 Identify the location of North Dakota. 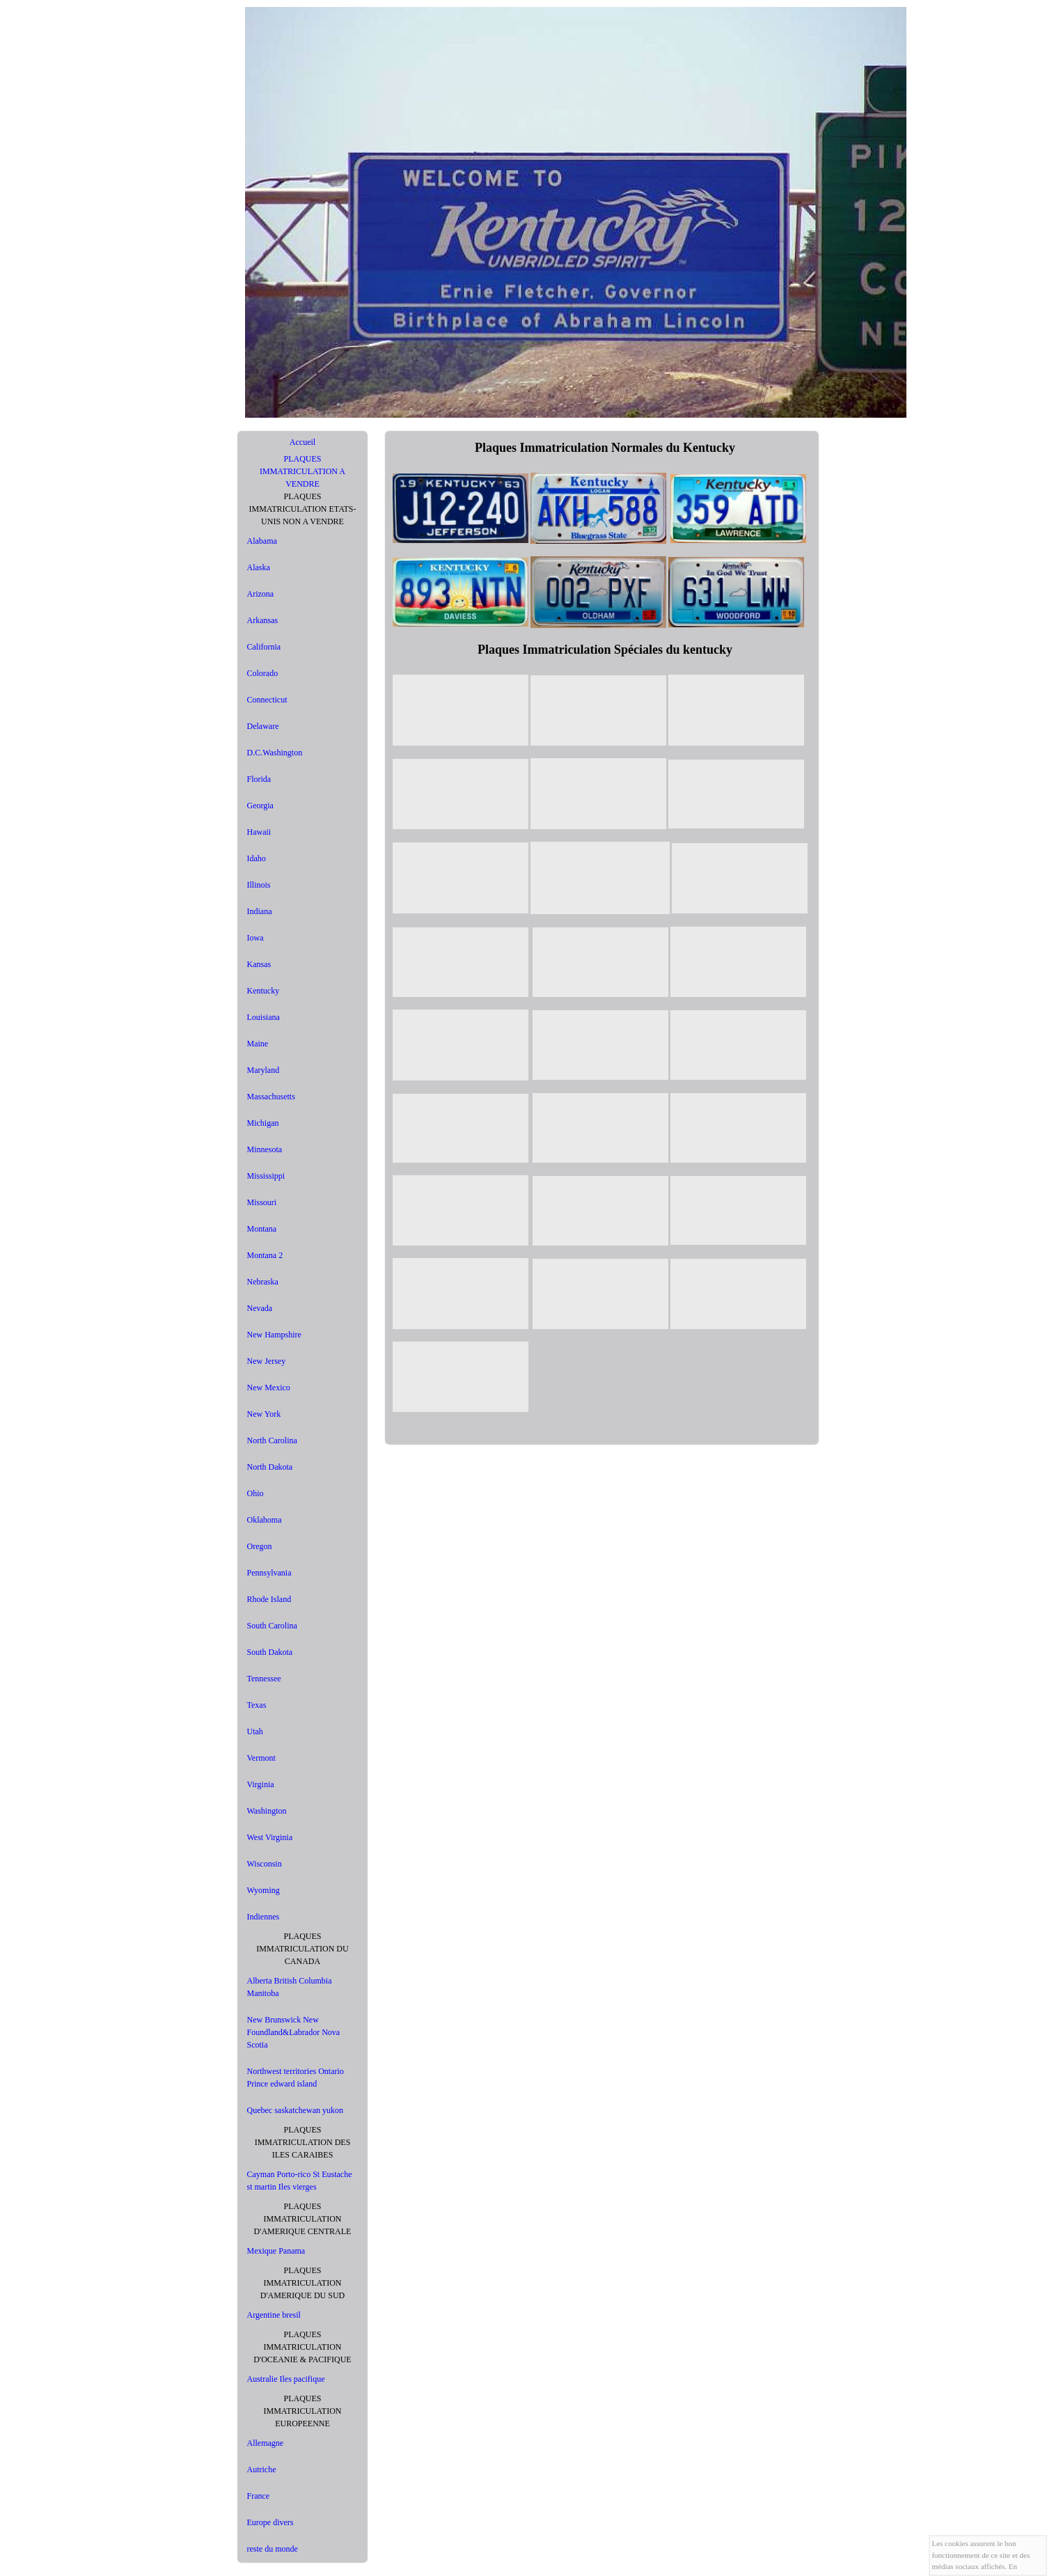
(270, 1467).